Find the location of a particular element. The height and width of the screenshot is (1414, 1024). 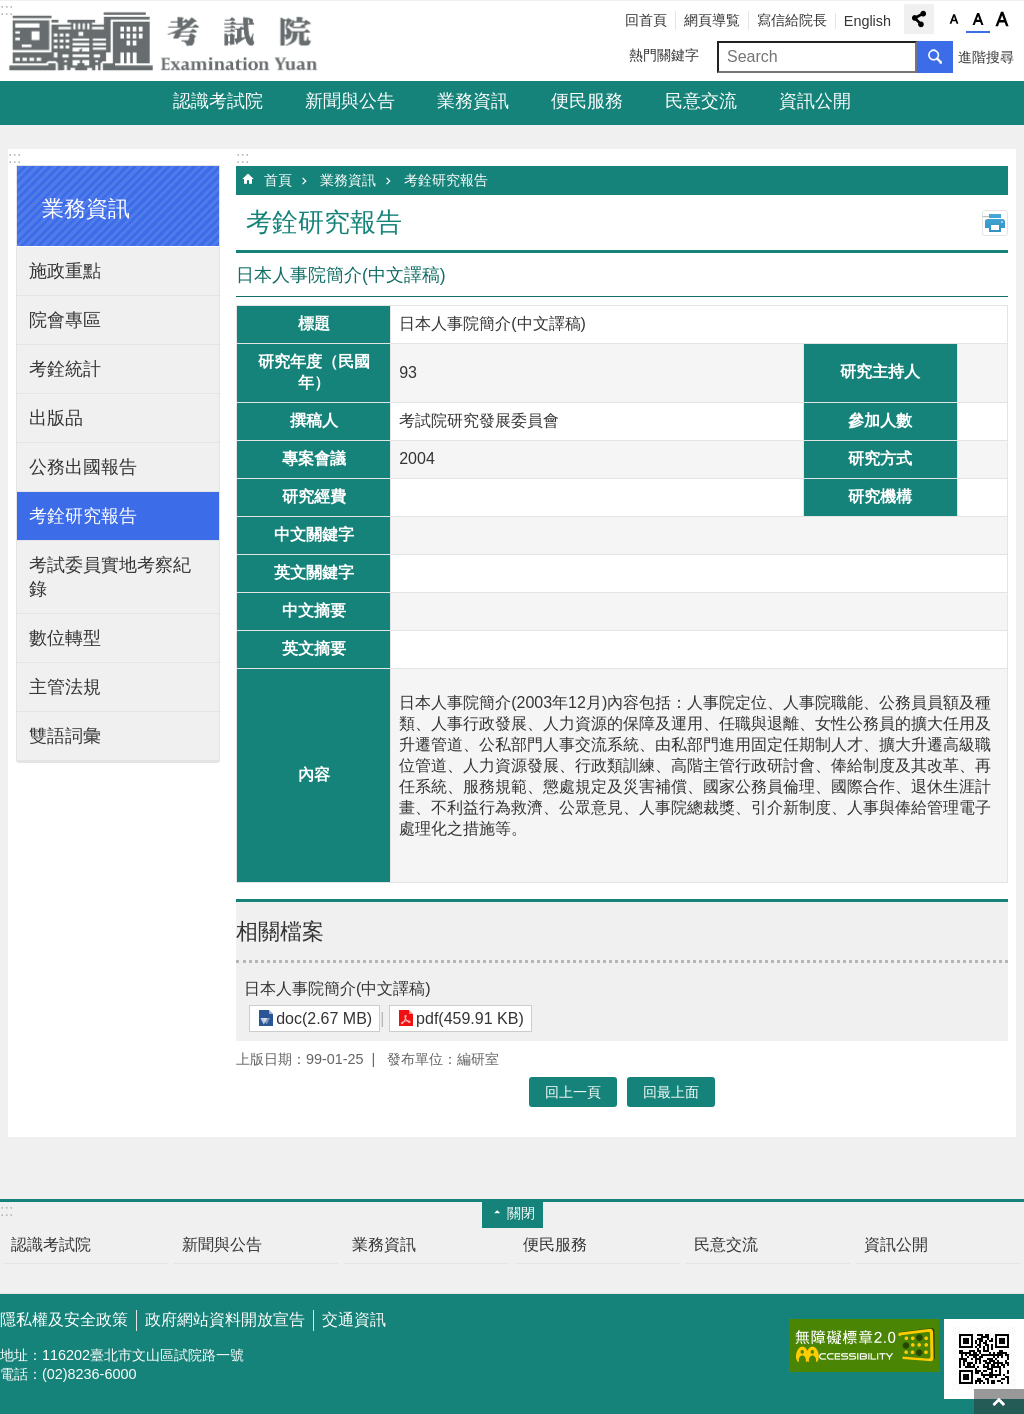

首頁 is located at coordinates (278, 180).